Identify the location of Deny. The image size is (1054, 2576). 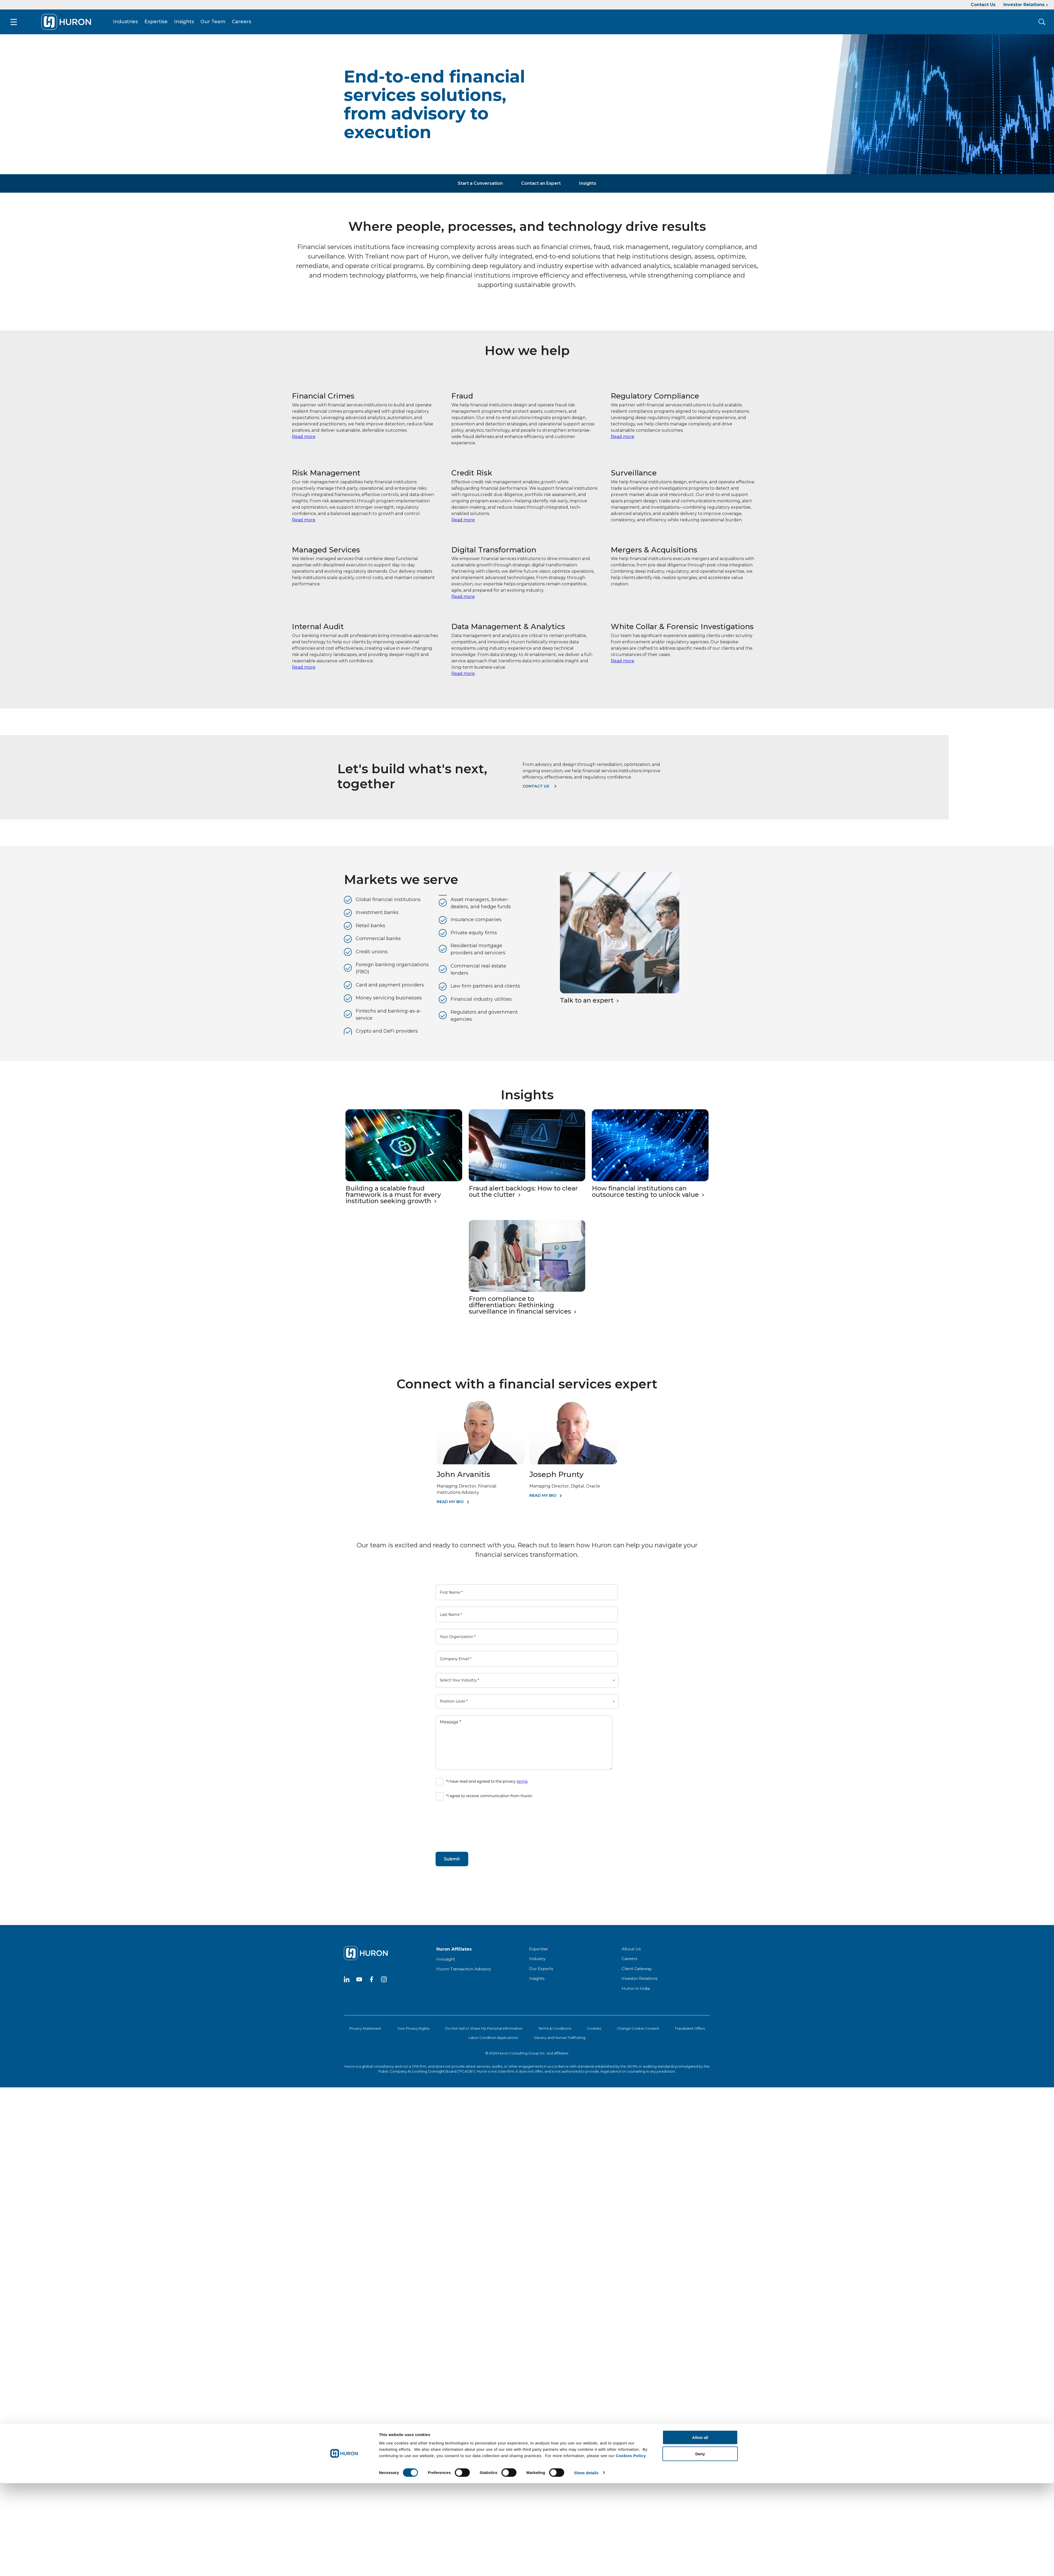
(700, 2452).